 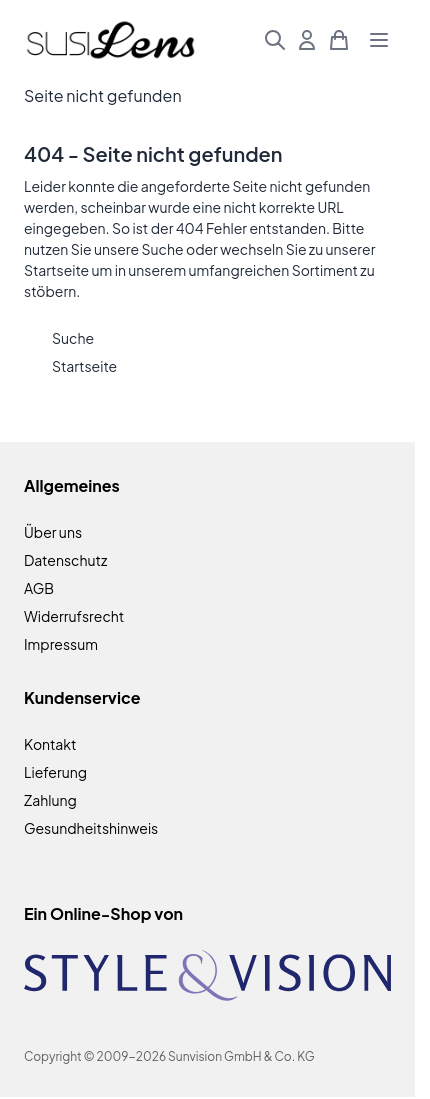 I want to click on [Zur Startseite gehen], so click(x=110, y=40).